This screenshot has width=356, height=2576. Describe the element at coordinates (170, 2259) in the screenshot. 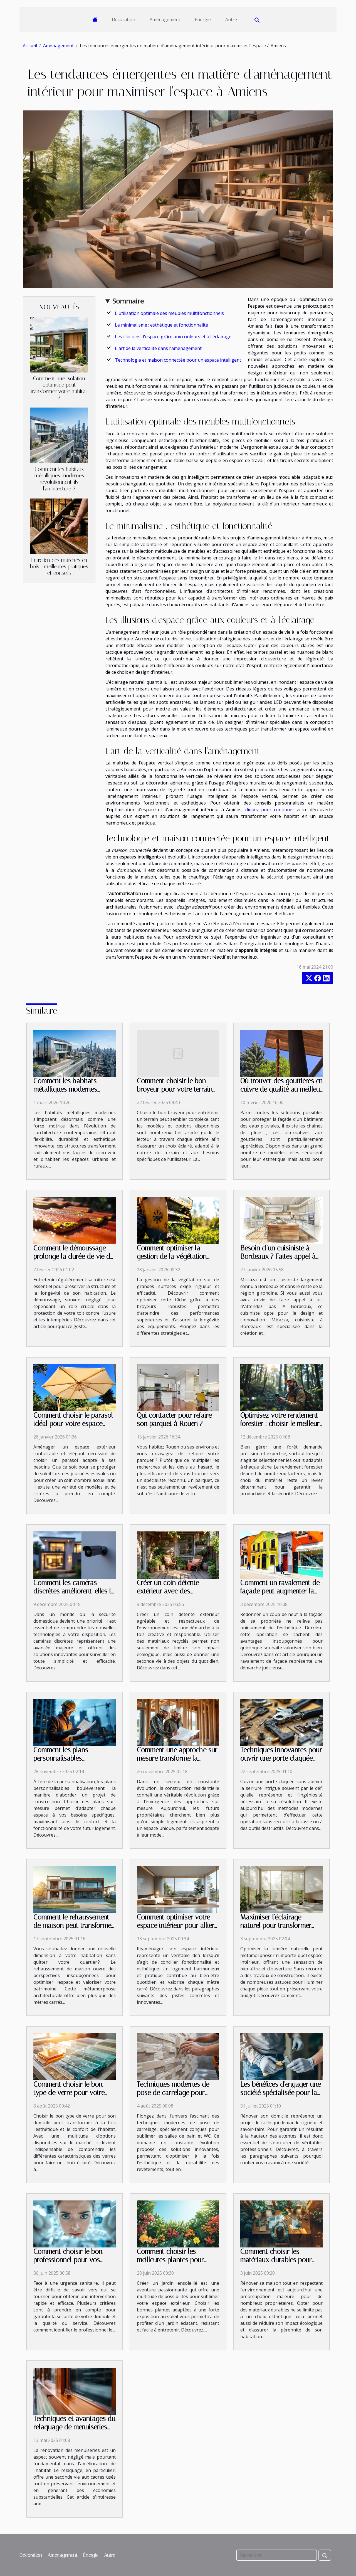

I see `Comment choisir les meilleures plantes pour votre jardin ensoleillé ?` at that location.